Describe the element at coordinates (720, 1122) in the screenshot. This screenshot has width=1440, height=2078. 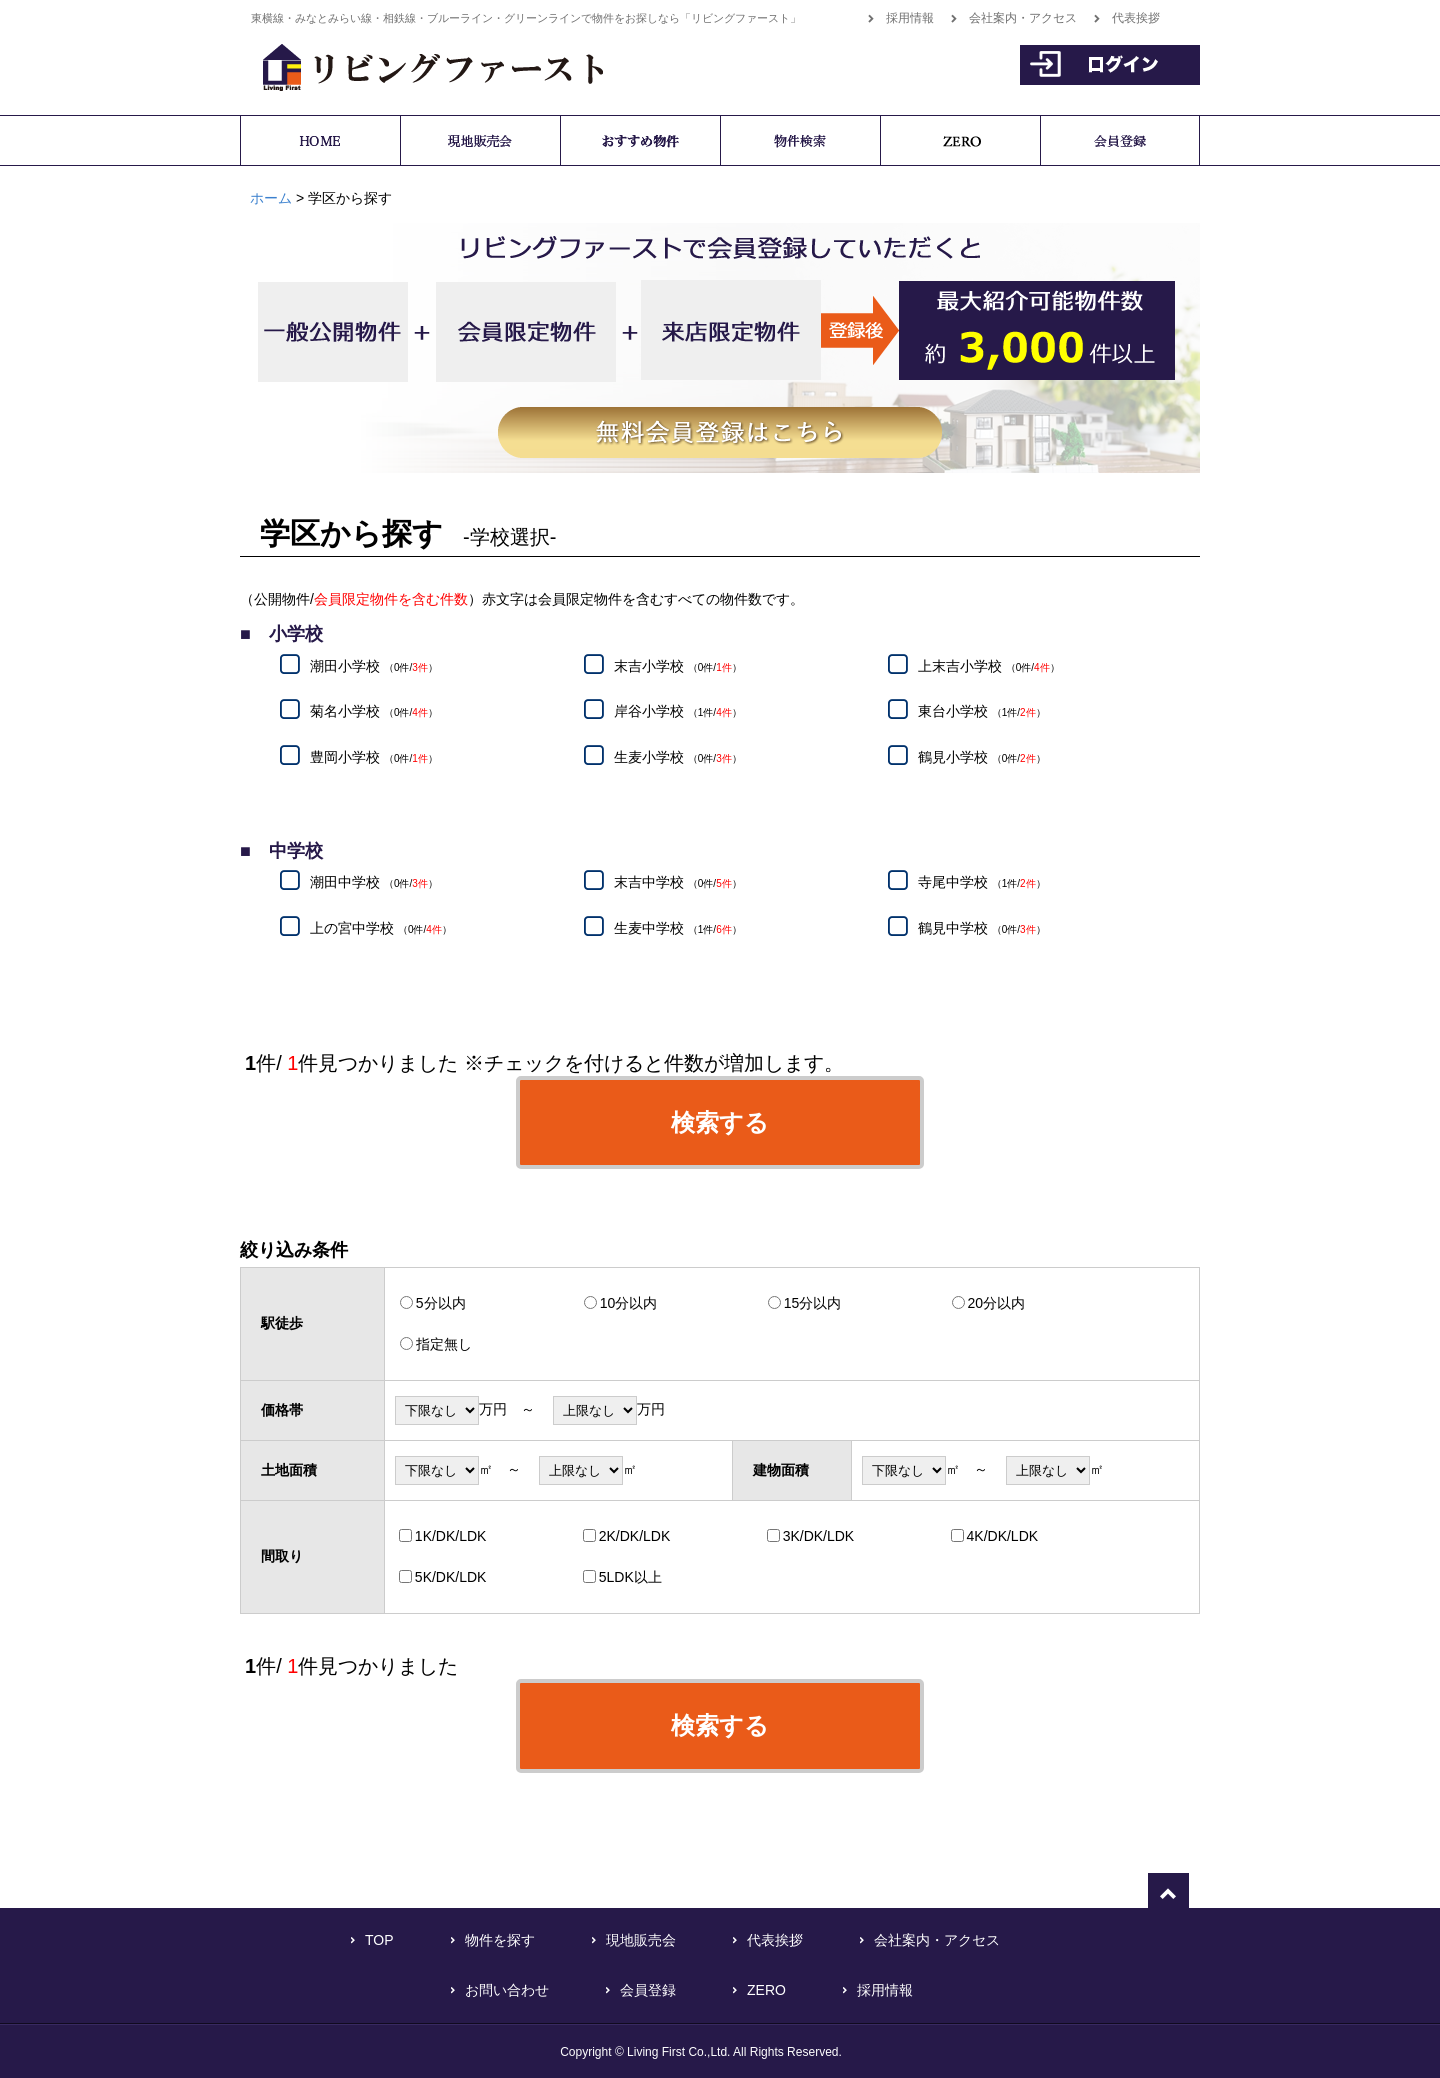
I see `検索する` at that location.